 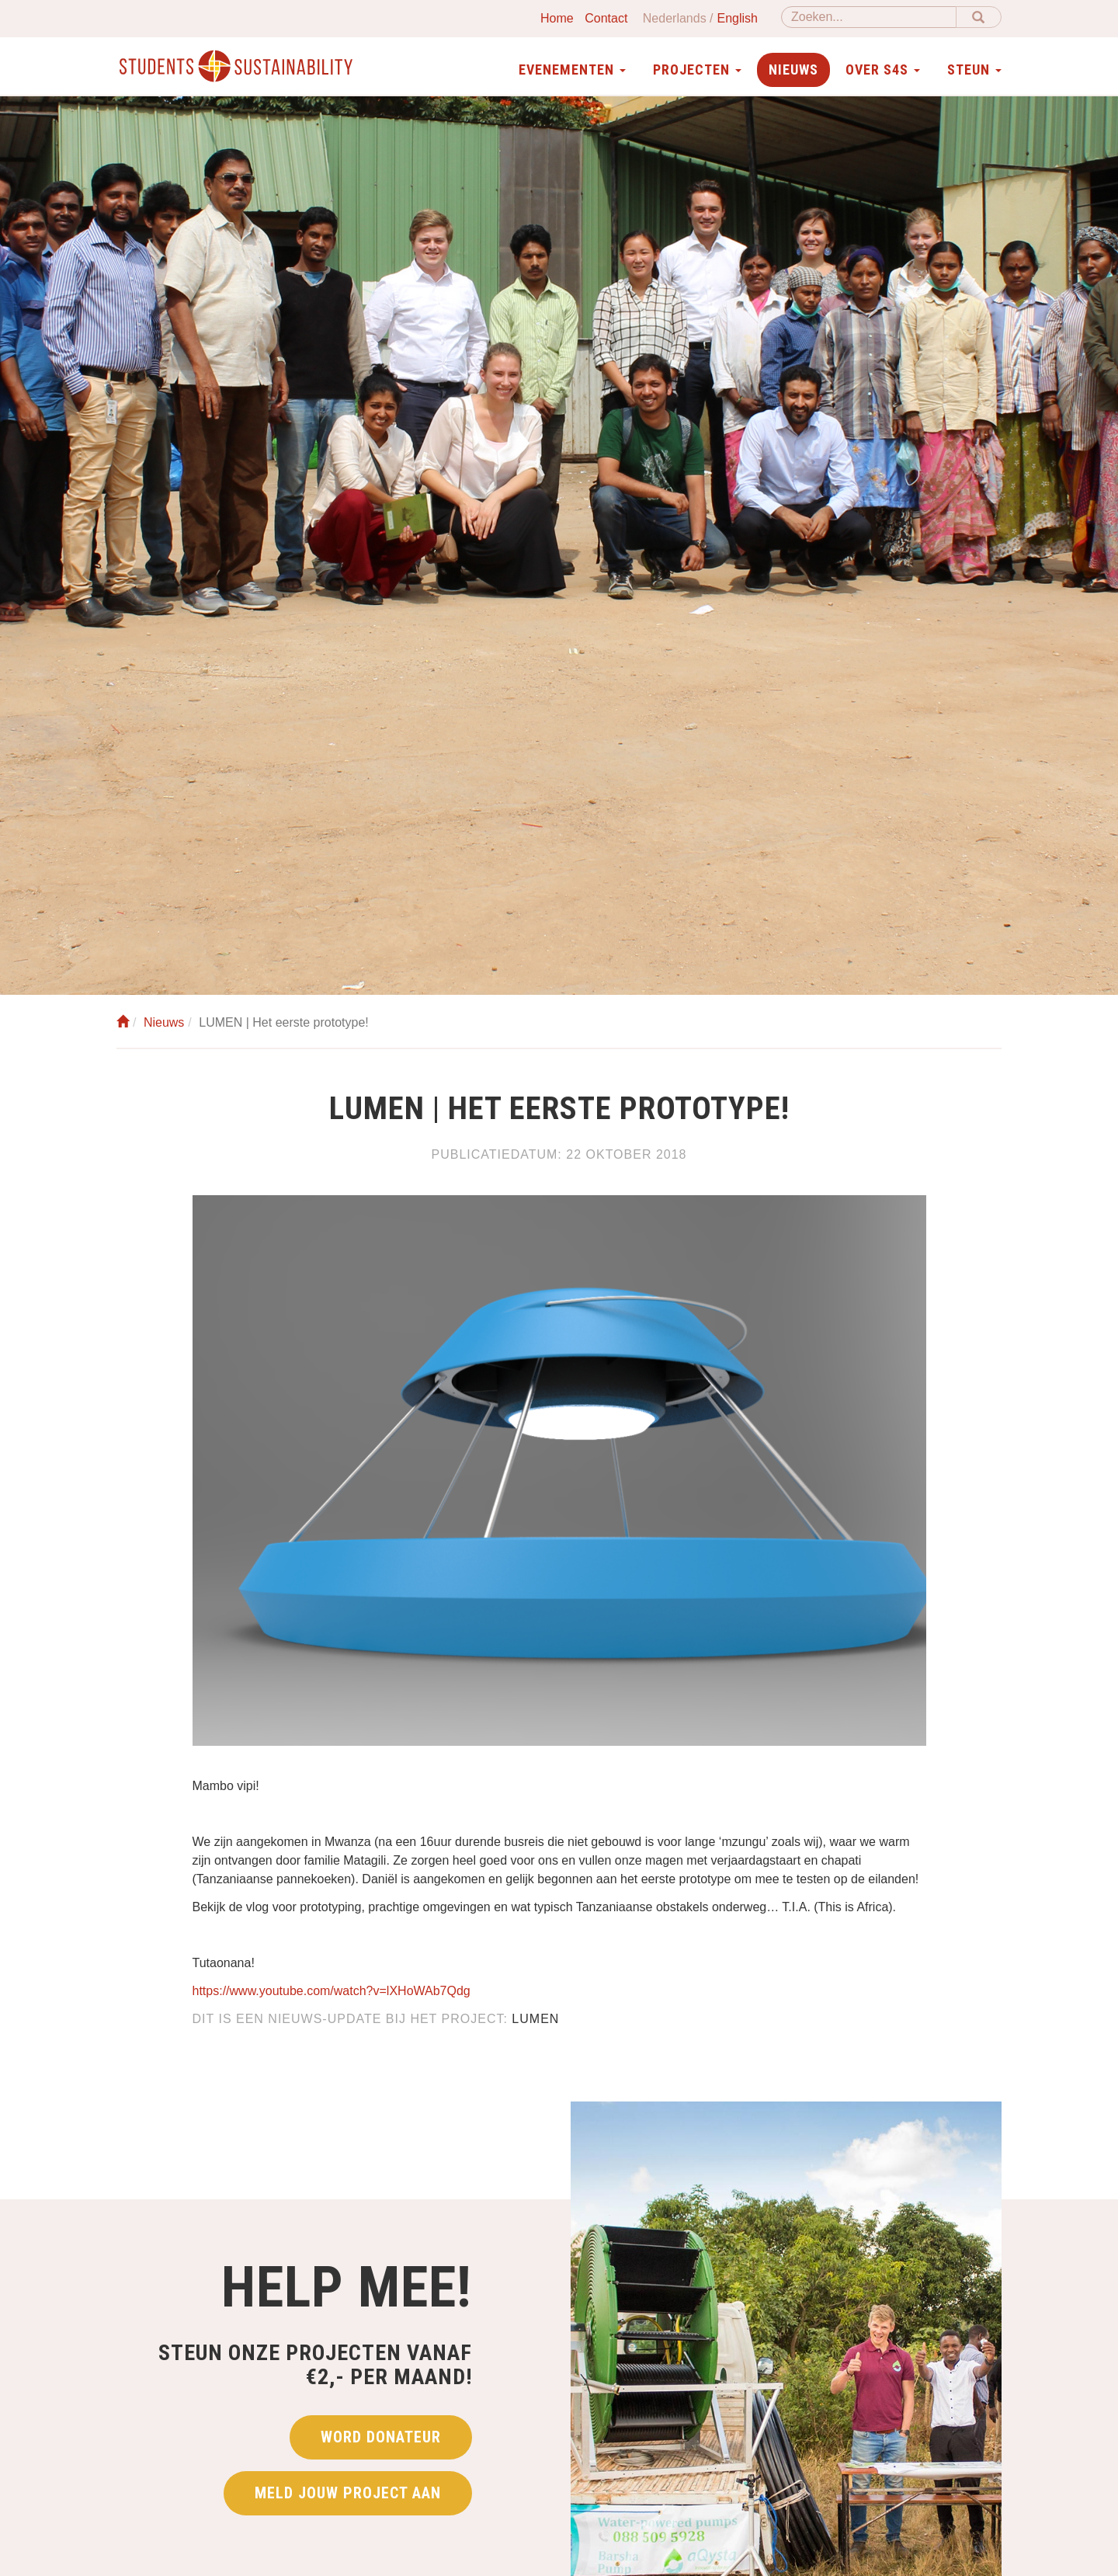 I want to click on Meld jouw project aan, so click(x=348, y=2499).